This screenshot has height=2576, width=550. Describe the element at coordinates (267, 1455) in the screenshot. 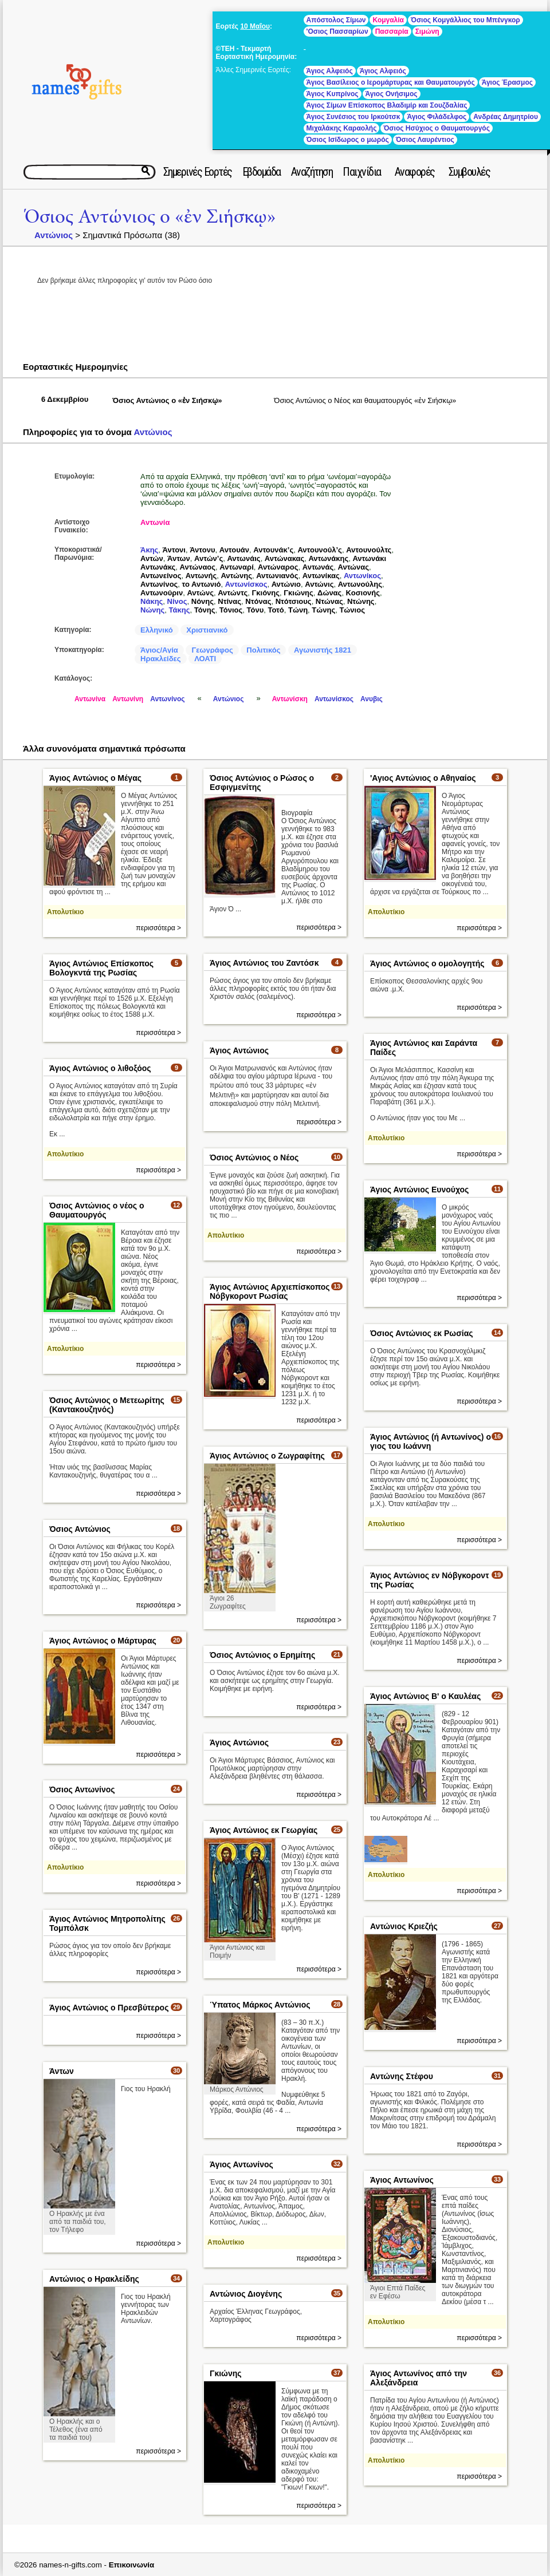

I see `Άγιος Αντώνιος ο Ζωγραφίτης` at that location.